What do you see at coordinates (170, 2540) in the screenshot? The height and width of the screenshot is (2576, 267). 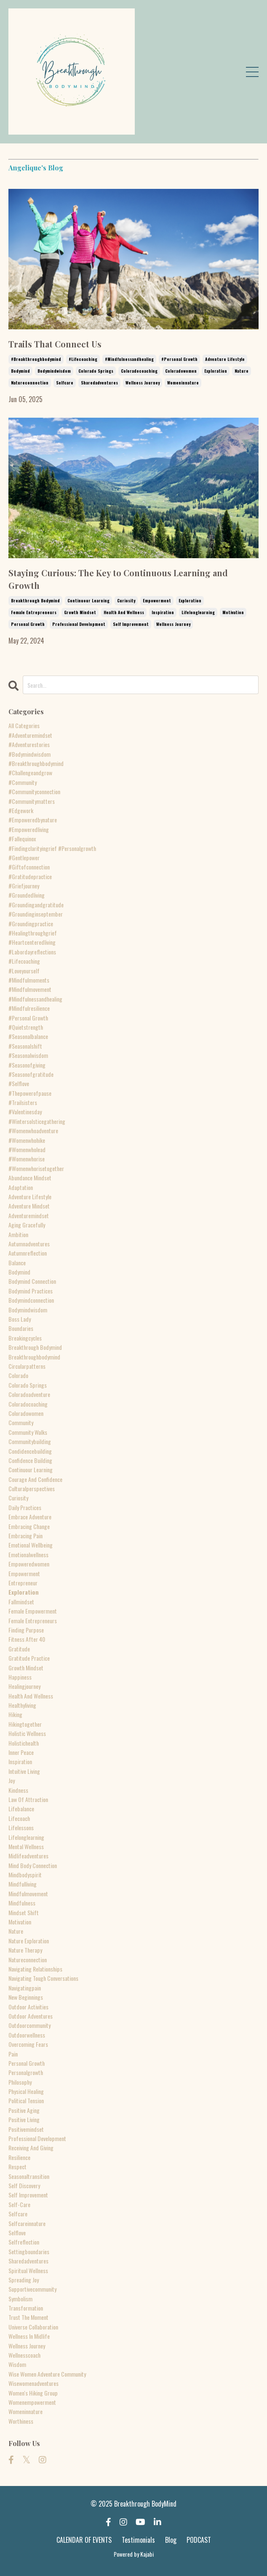 I see `Blog` at bounding box center [170, 2540].